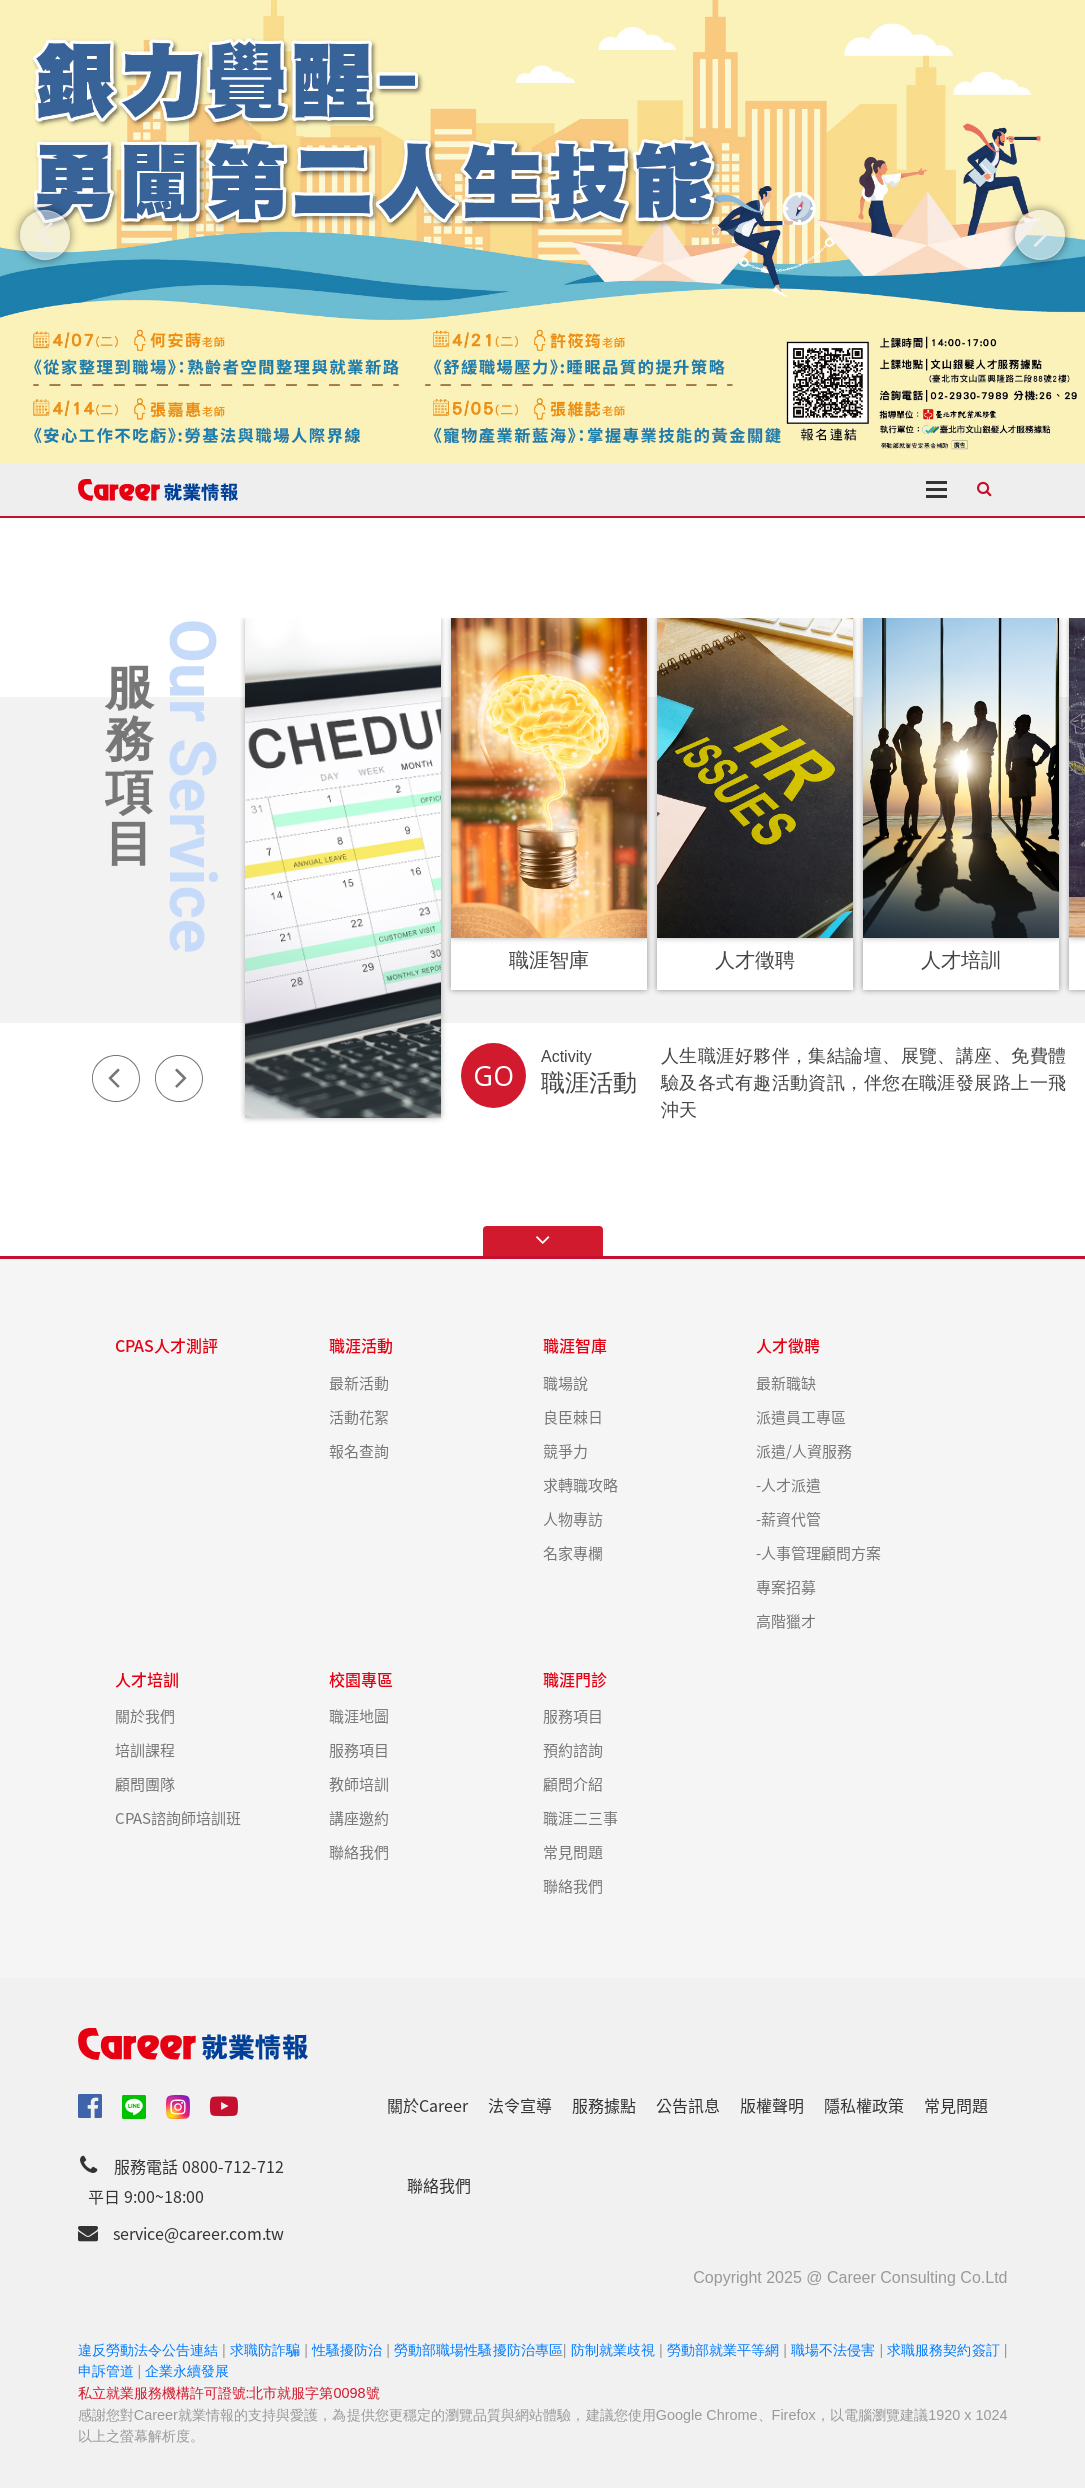 The image size is (1085, 2488). I want to click on 服務電話 0800-712-712, so click(199, 2166).